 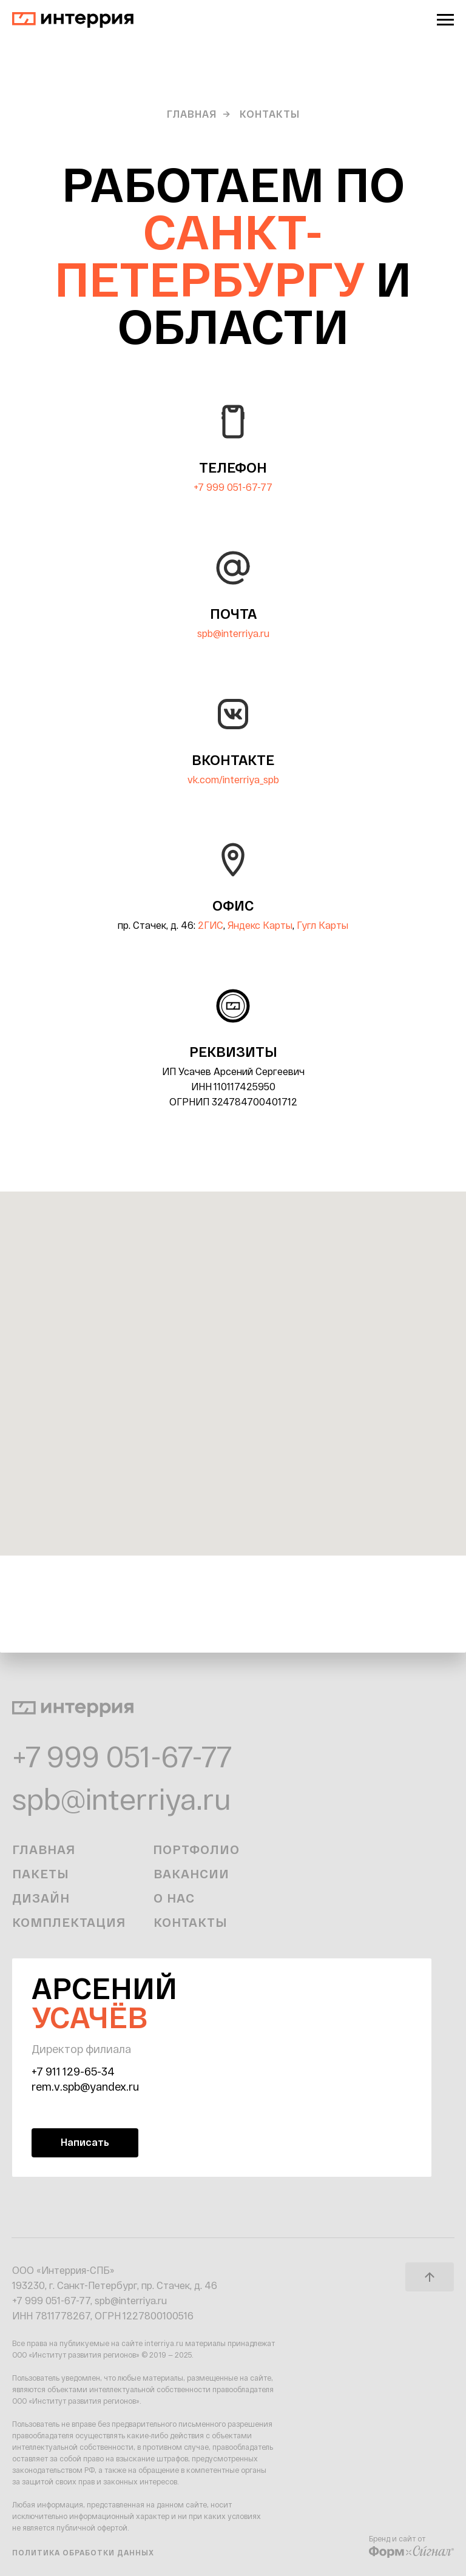 I want to click on О нас, so click(x=174, y=1897).